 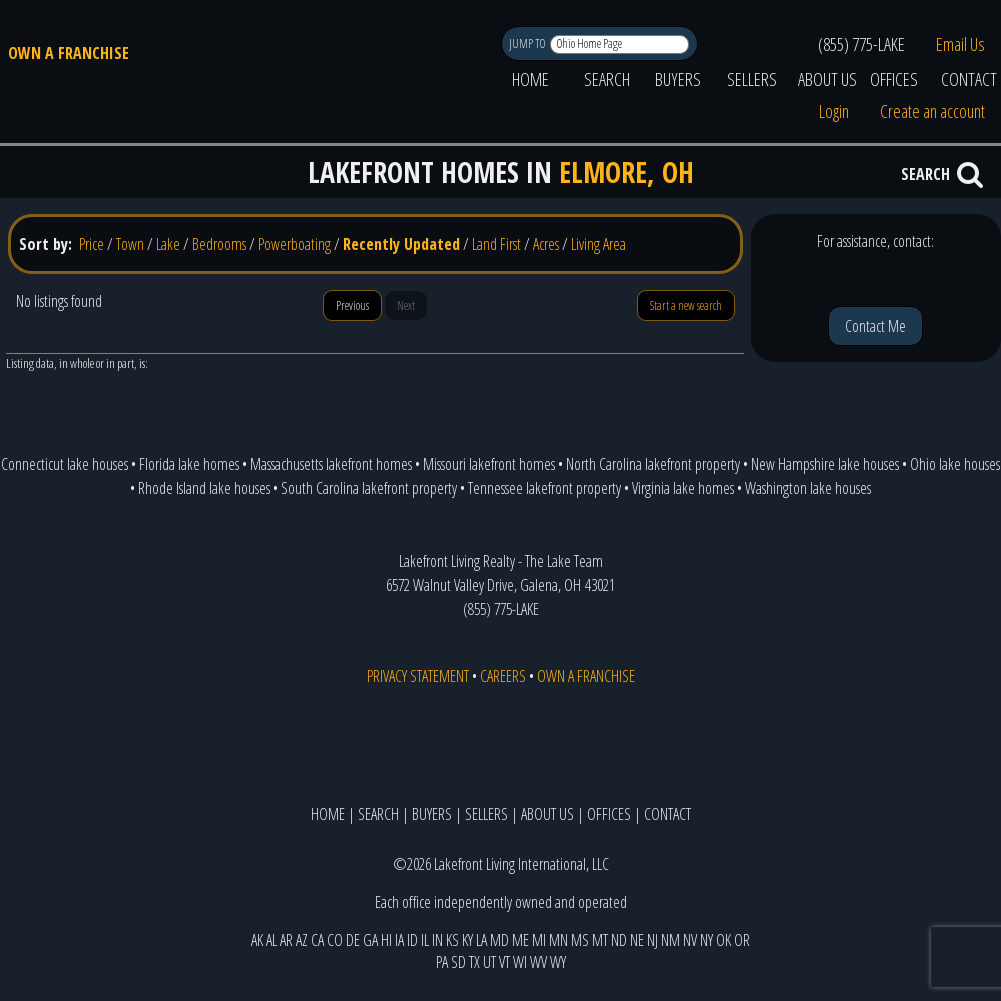 What do you see at coordinates (474, 962) in the screenshot?
I see `TX` at bounding box center [474, 962].